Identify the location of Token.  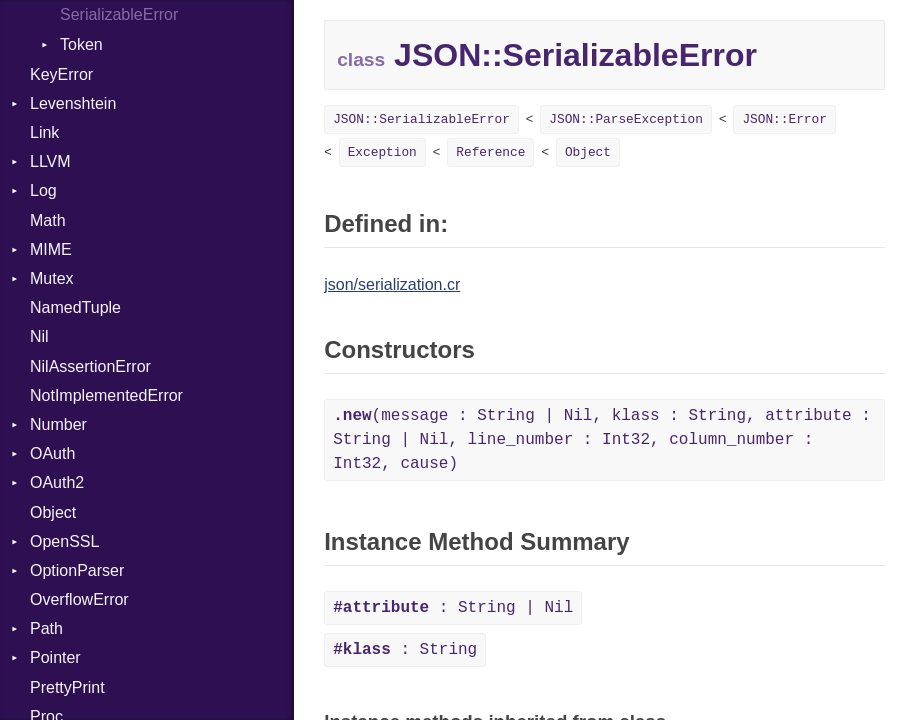
(81, 44).